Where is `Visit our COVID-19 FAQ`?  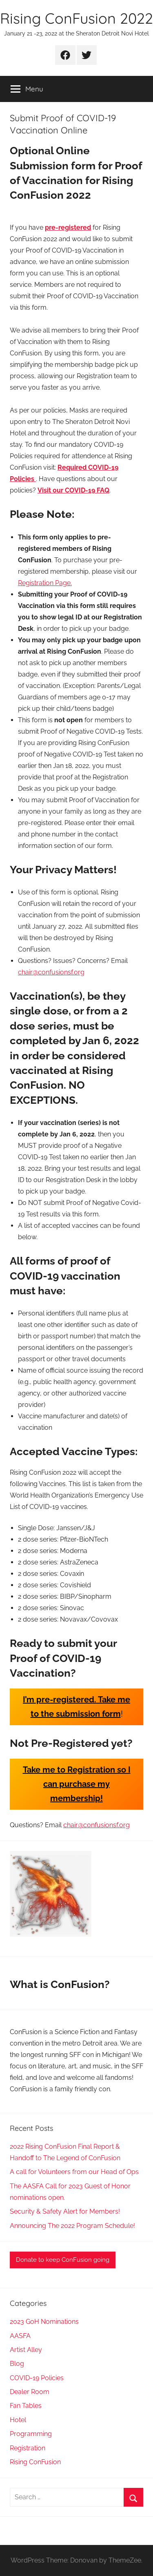
Visit our COVID-19 FAQ is located at coordinates (73, 490).